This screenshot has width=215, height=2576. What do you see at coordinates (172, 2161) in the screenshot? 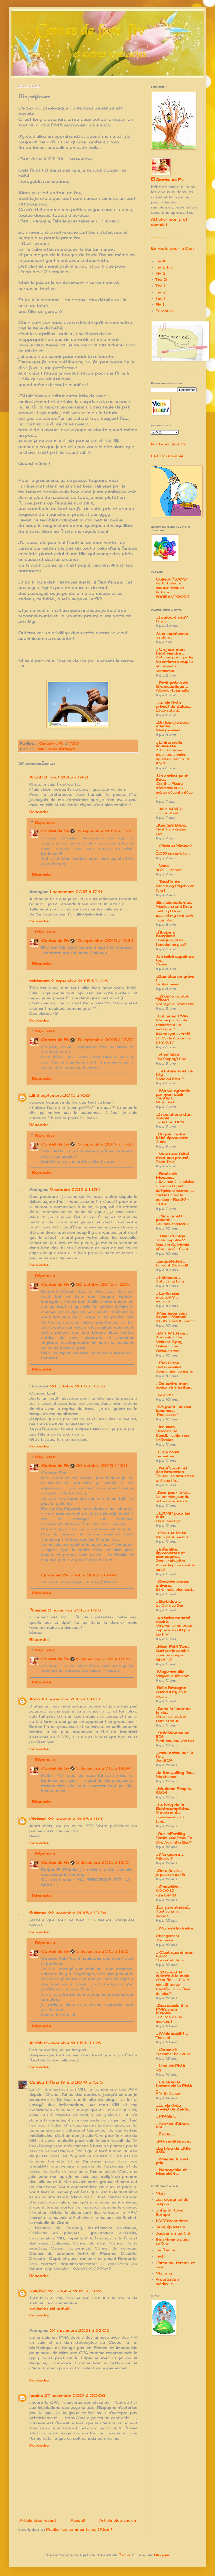
I see `... Maman à tous prix ...` at bounding box center [172, 2161].